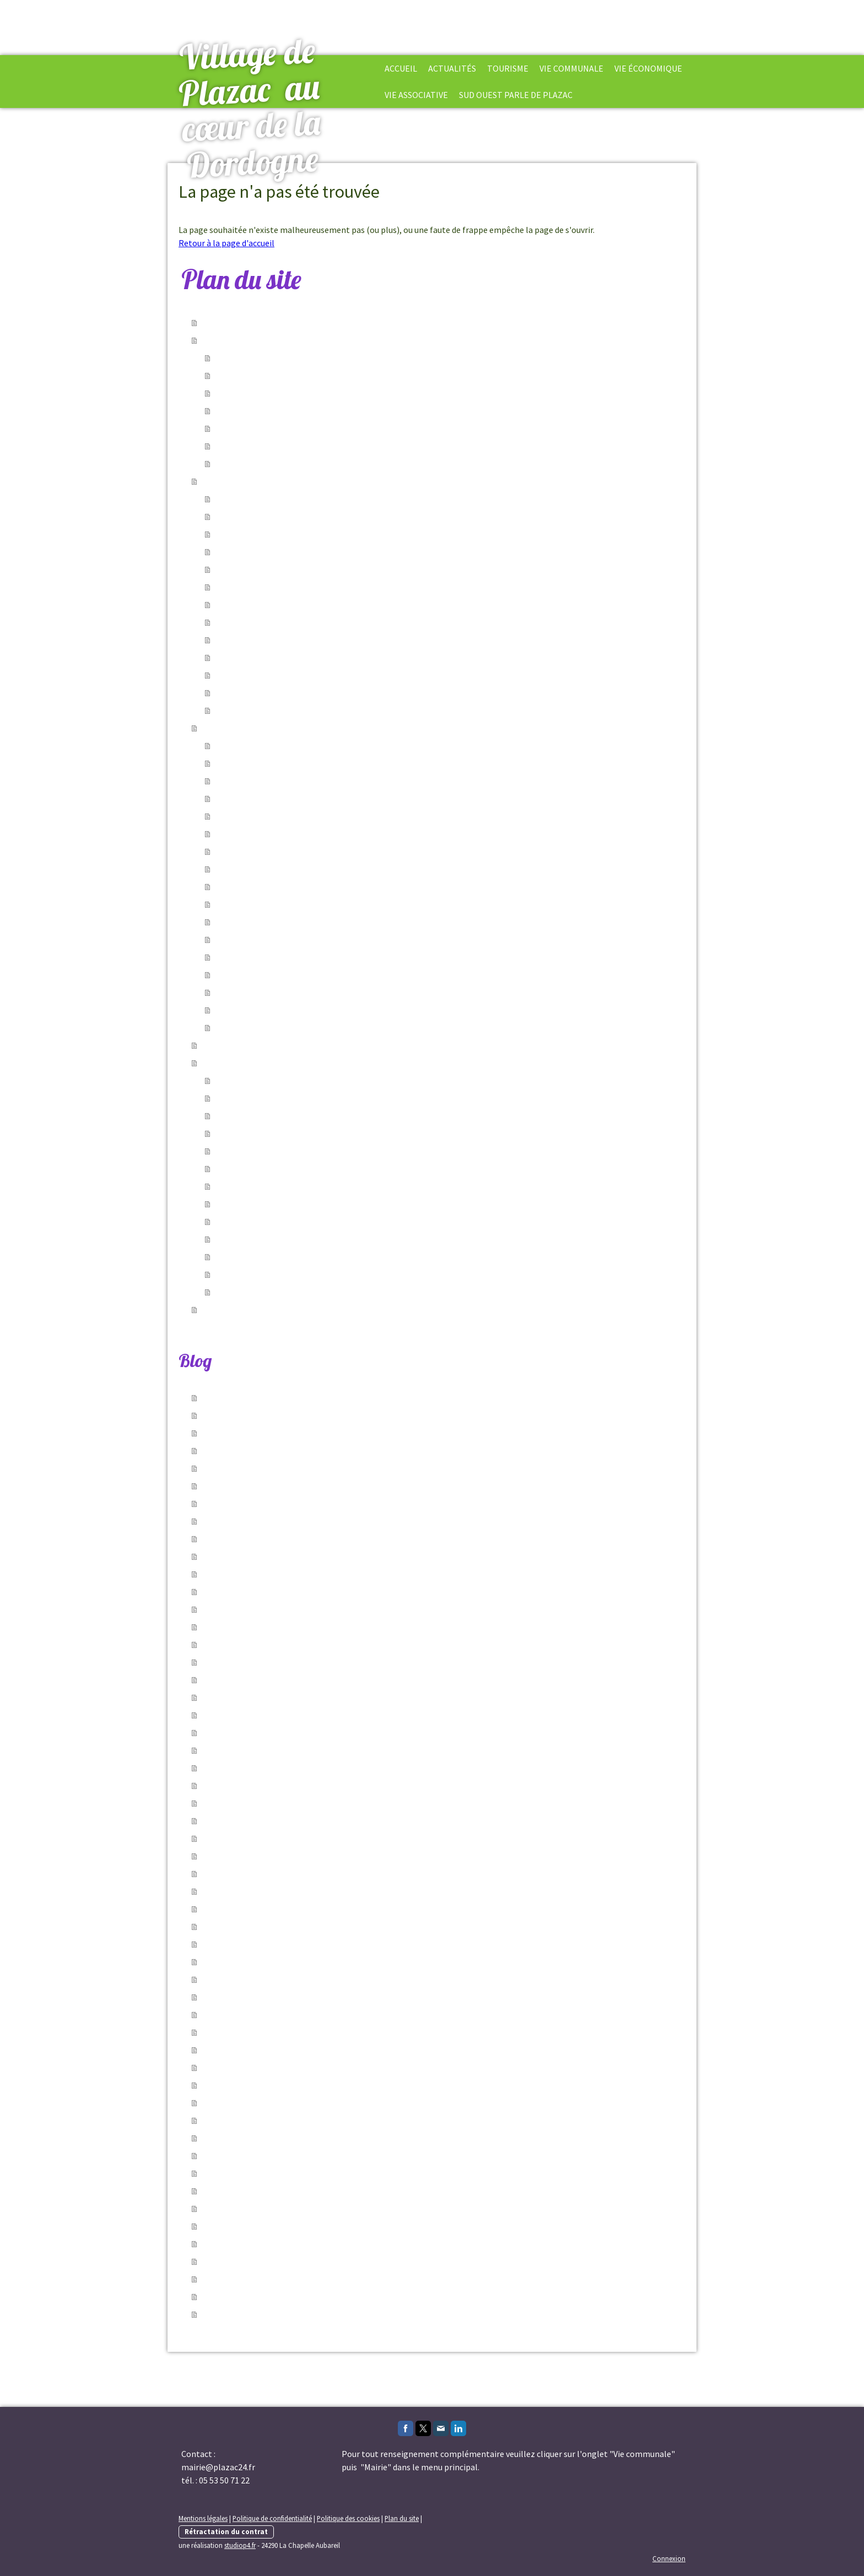  Describe the element at coordinates (273, 1662) in the screenshot. I see `09/05/2026 - Forum des Associations` at that location.